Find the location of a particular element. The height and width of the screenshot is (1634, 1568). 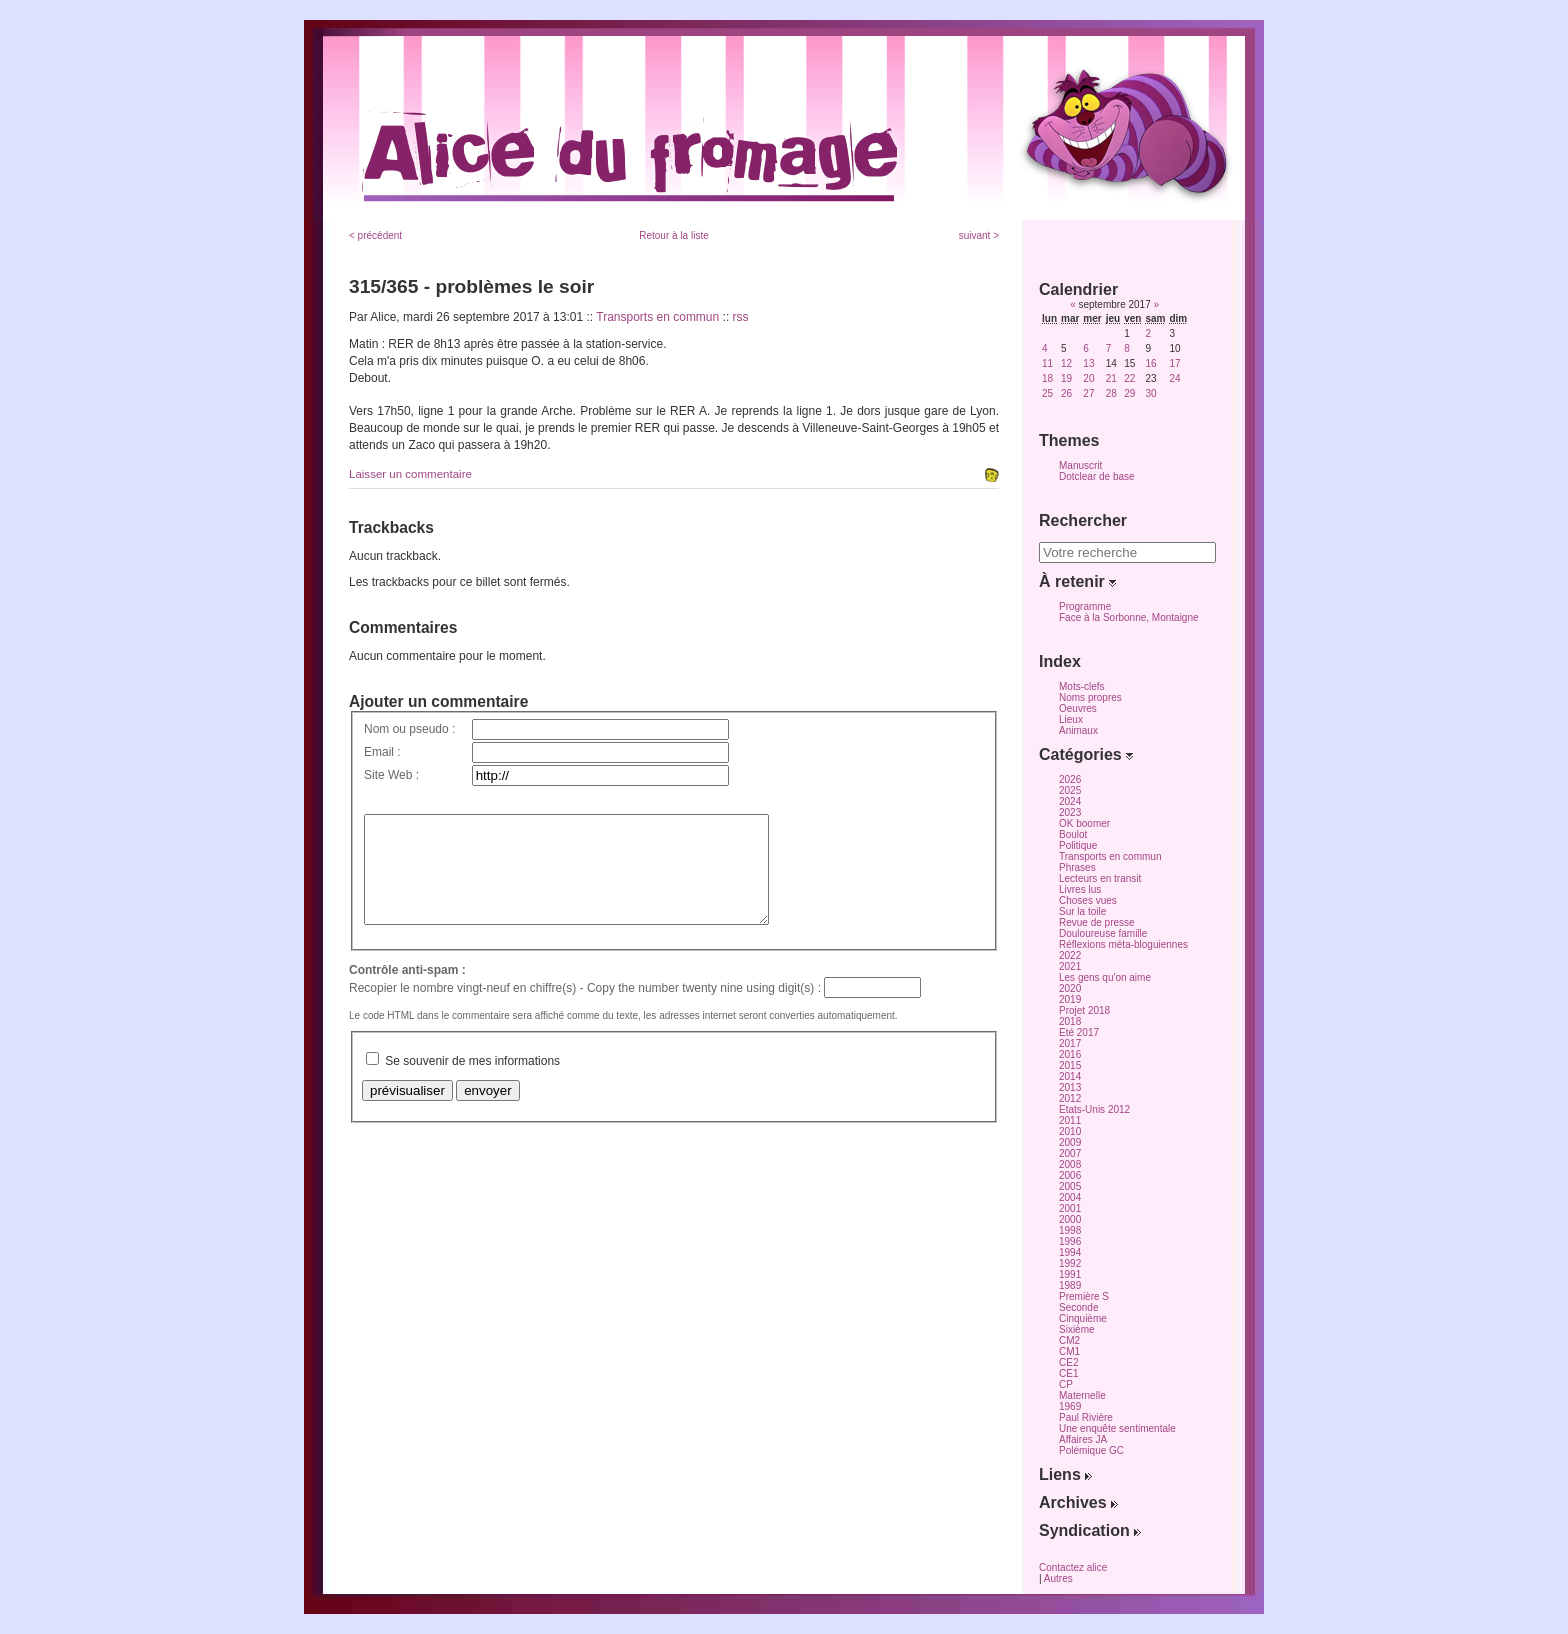

Noms propres is located at coordinates (1090, 697).